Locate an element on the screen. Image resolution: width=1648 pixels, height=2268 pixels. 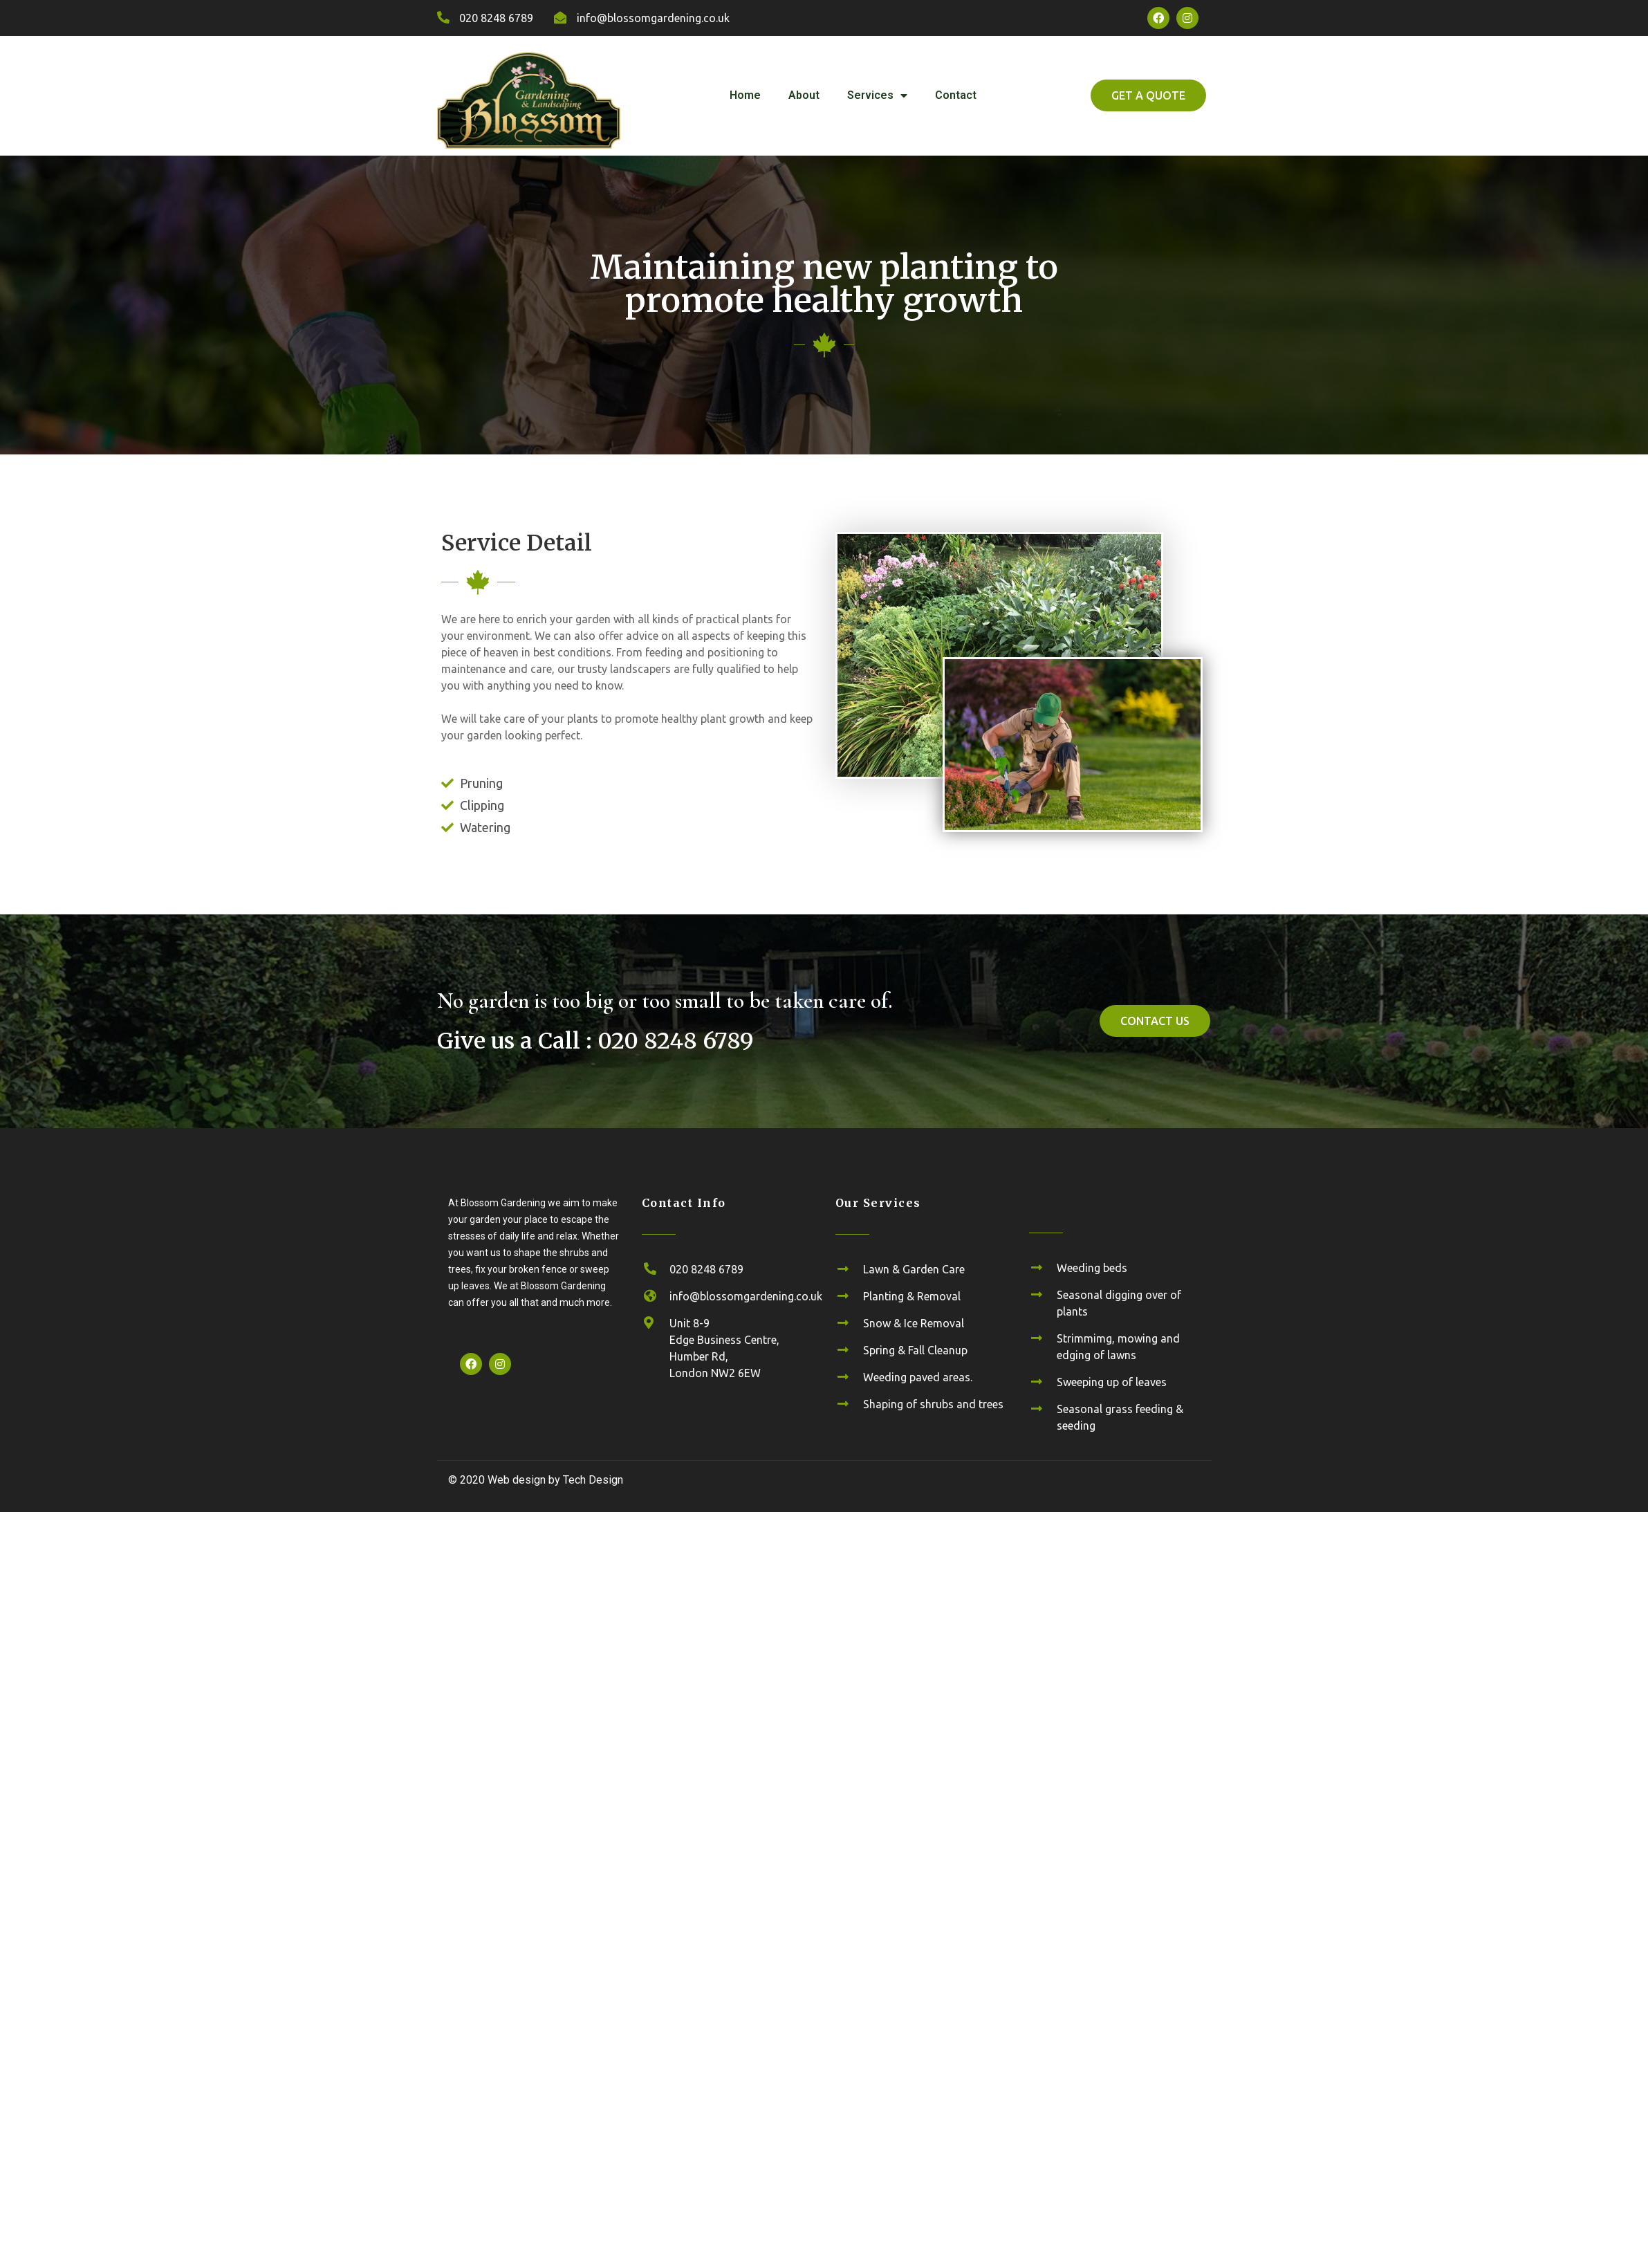
Give us a Call : 020 8248 6789 is located at coordinates (595, 1041).